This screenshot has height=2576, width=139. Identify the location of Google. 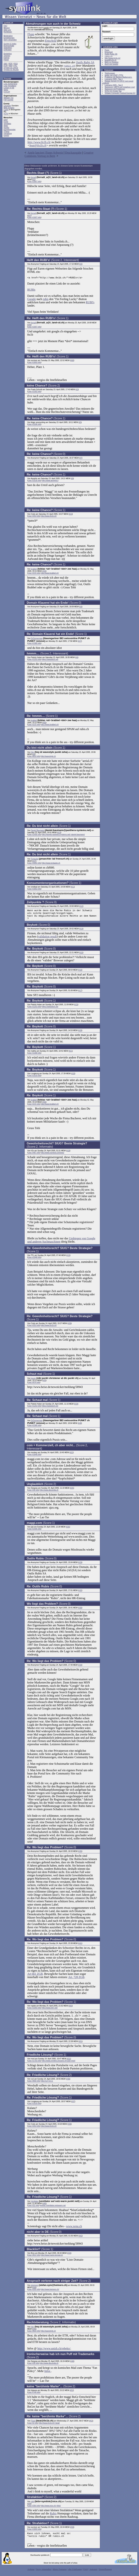
(31, 299).